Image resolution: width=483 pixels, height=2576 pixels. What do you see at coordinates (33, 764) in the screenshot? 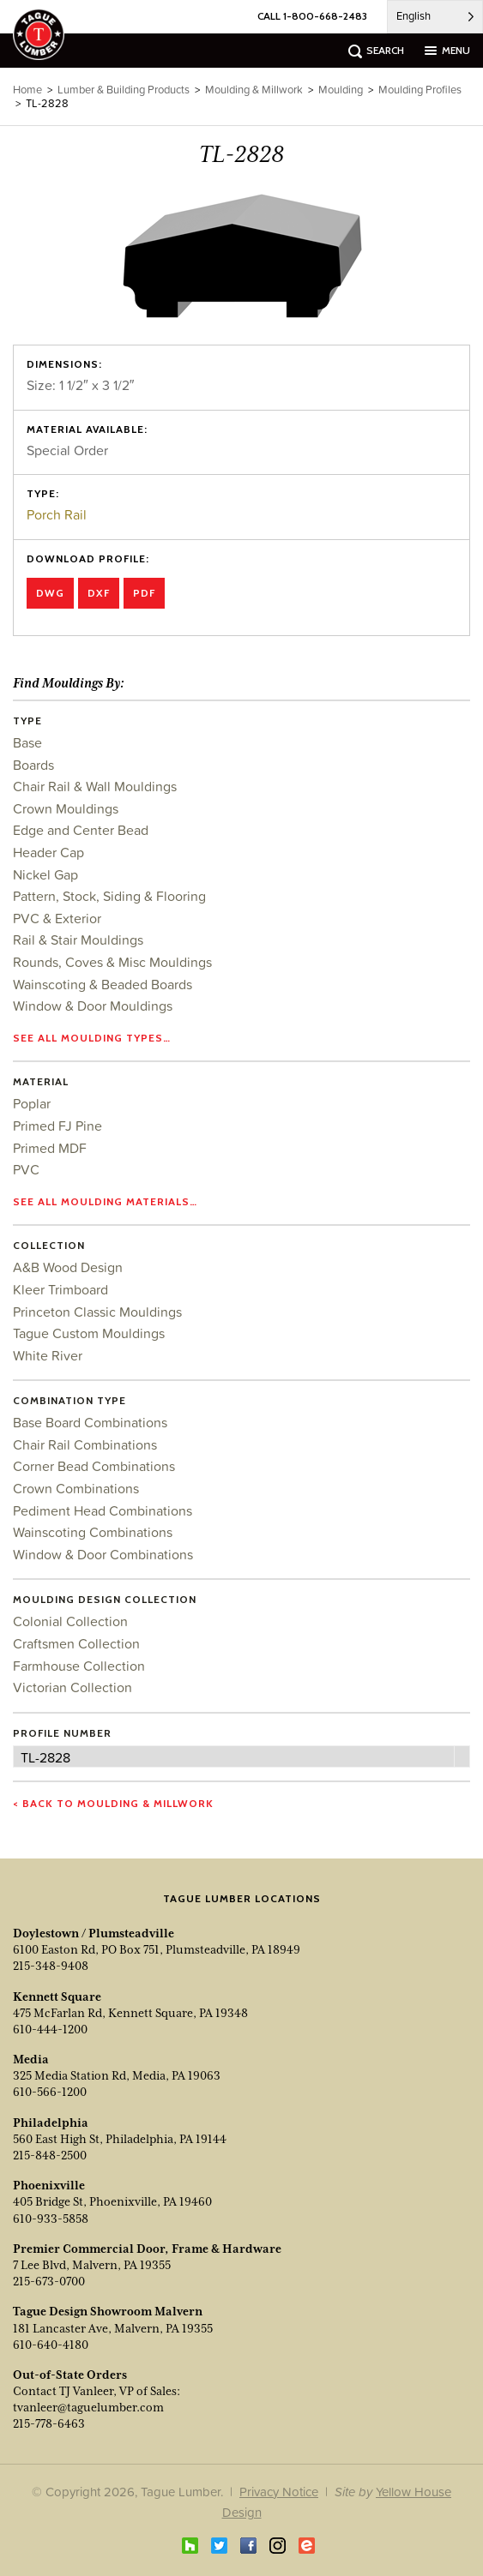
I see `Boards` at bounding box center [33, 764].